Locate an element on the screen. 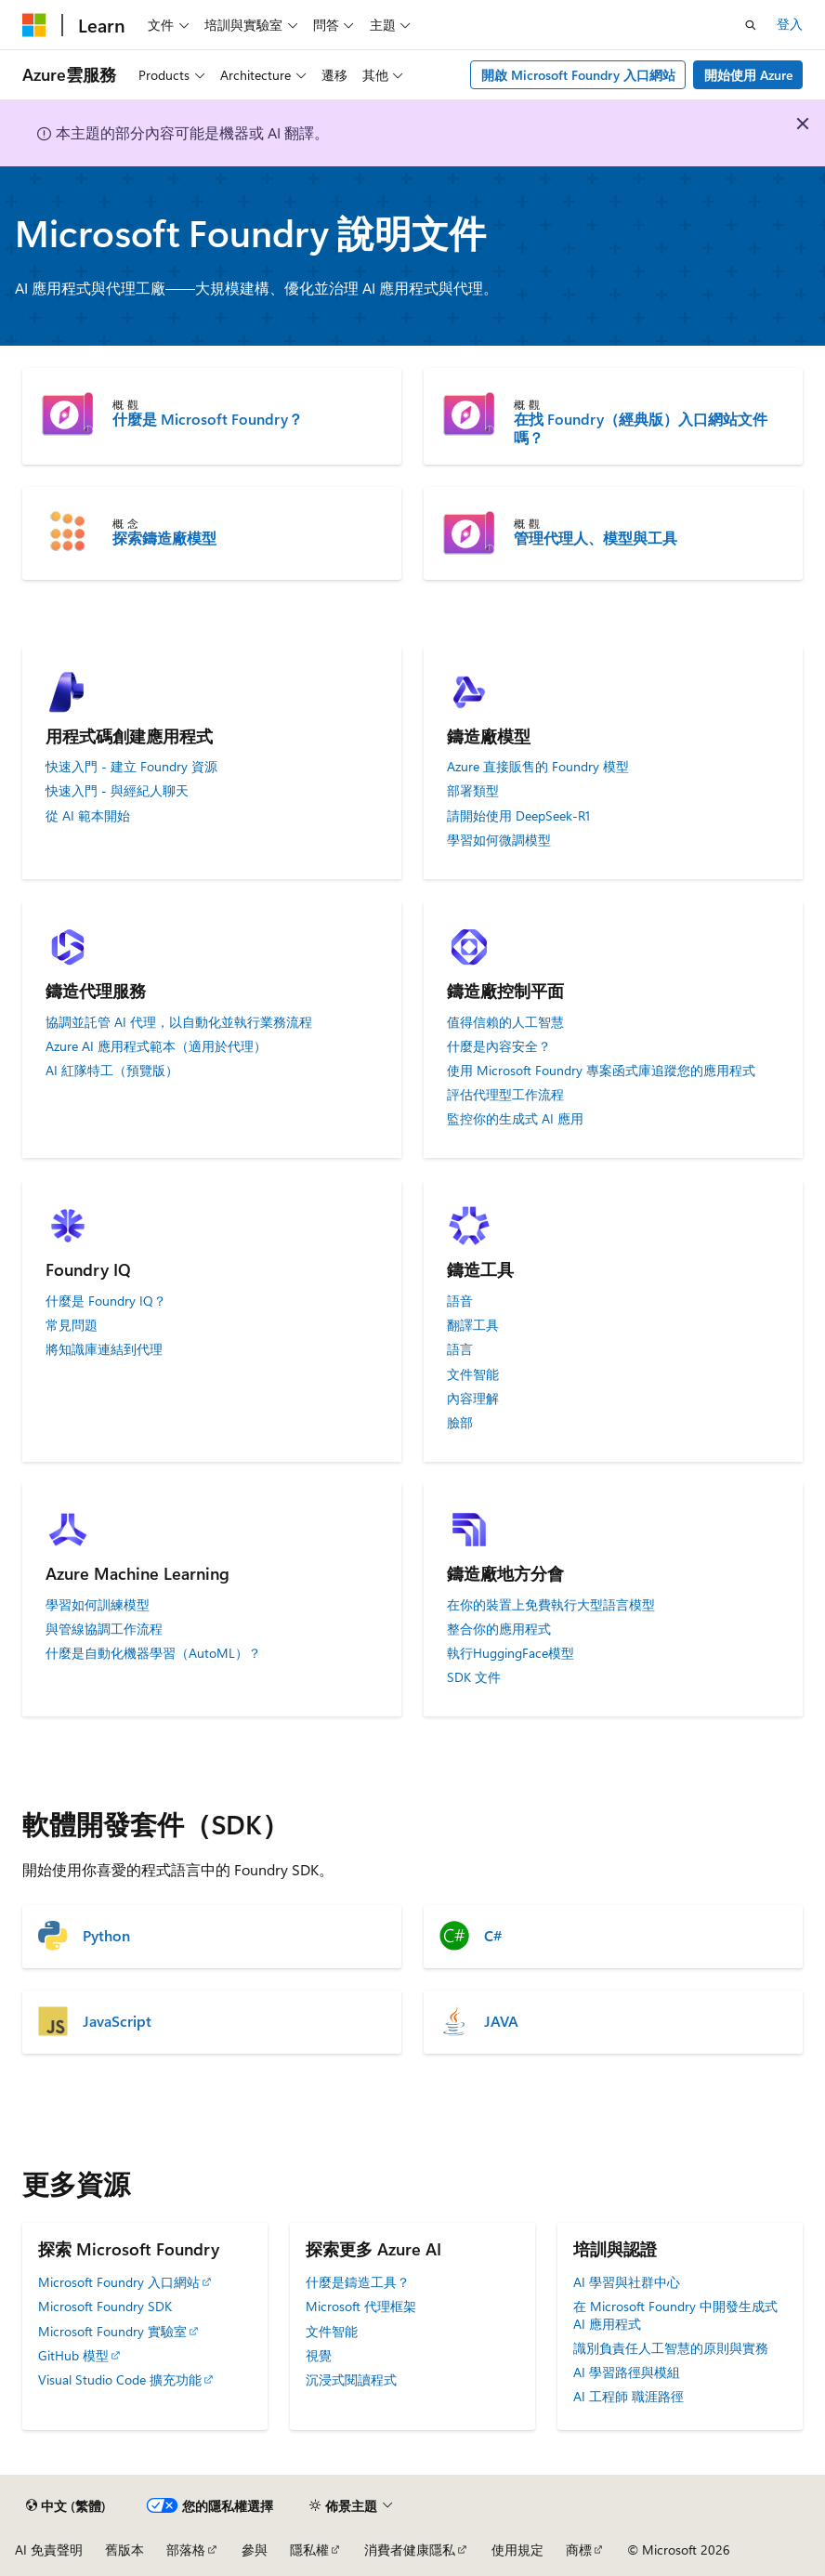 This screenshot has height=2576, width=825. 視覺 is located at coordinates (319, 2355).